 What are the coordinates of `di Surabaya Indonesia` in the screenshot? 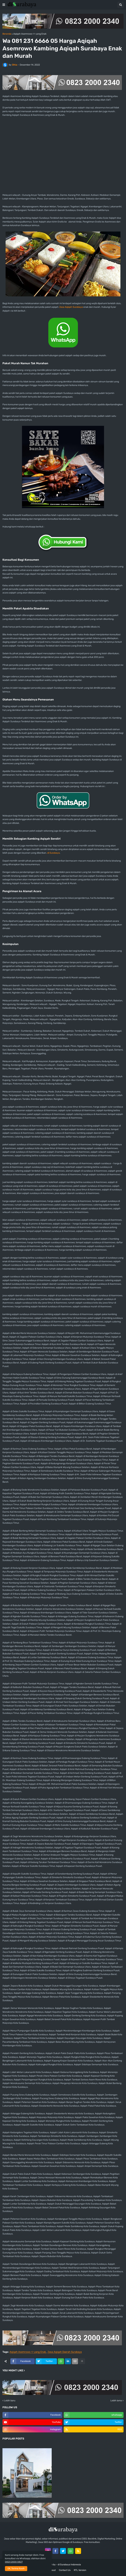 It's located at (69, 2564).